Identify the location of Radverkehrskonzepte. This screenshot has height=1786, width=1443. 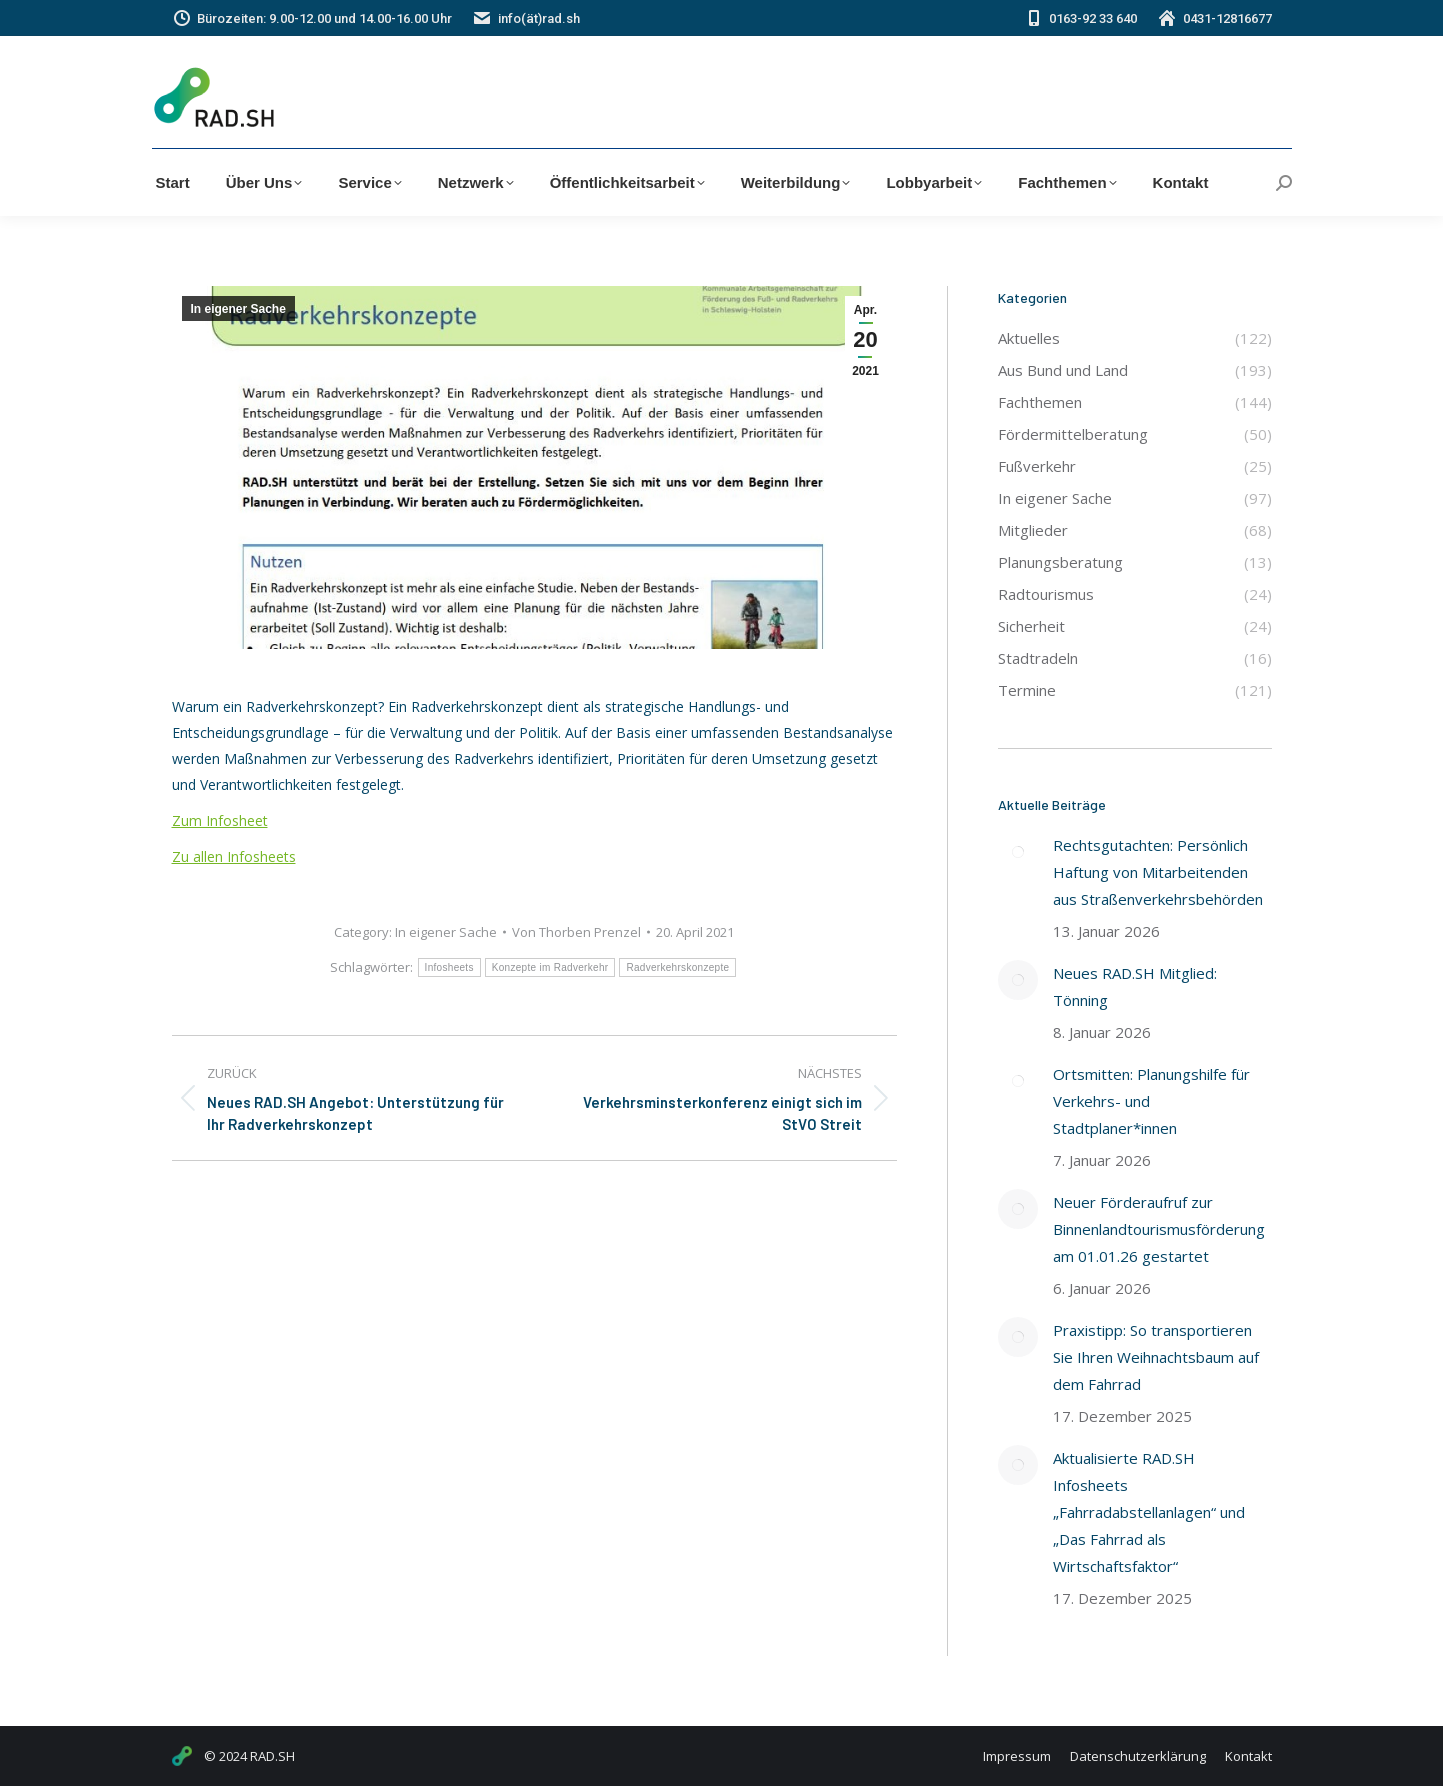
(677, 967).